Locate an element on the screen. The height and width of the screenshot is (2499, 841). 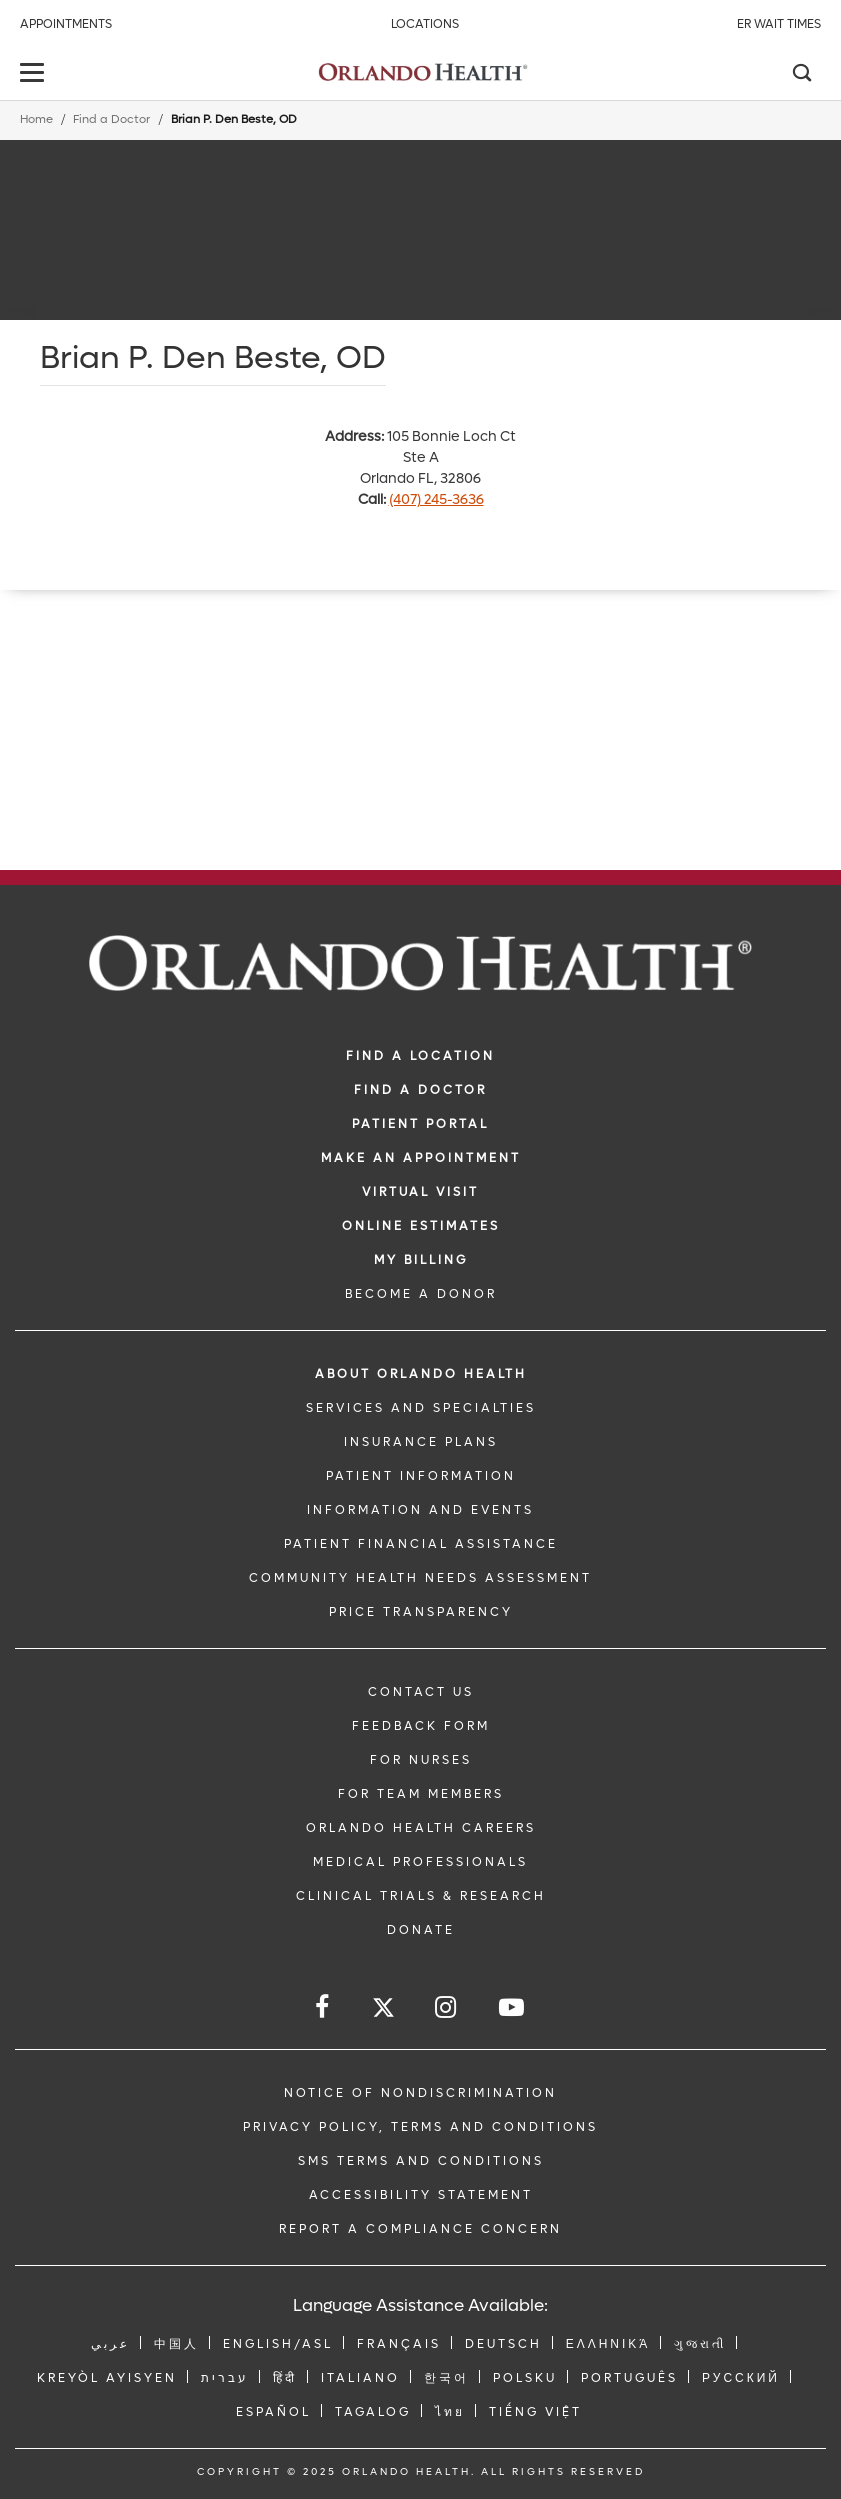
Price Transparency is located at coordinates (421, 1612).